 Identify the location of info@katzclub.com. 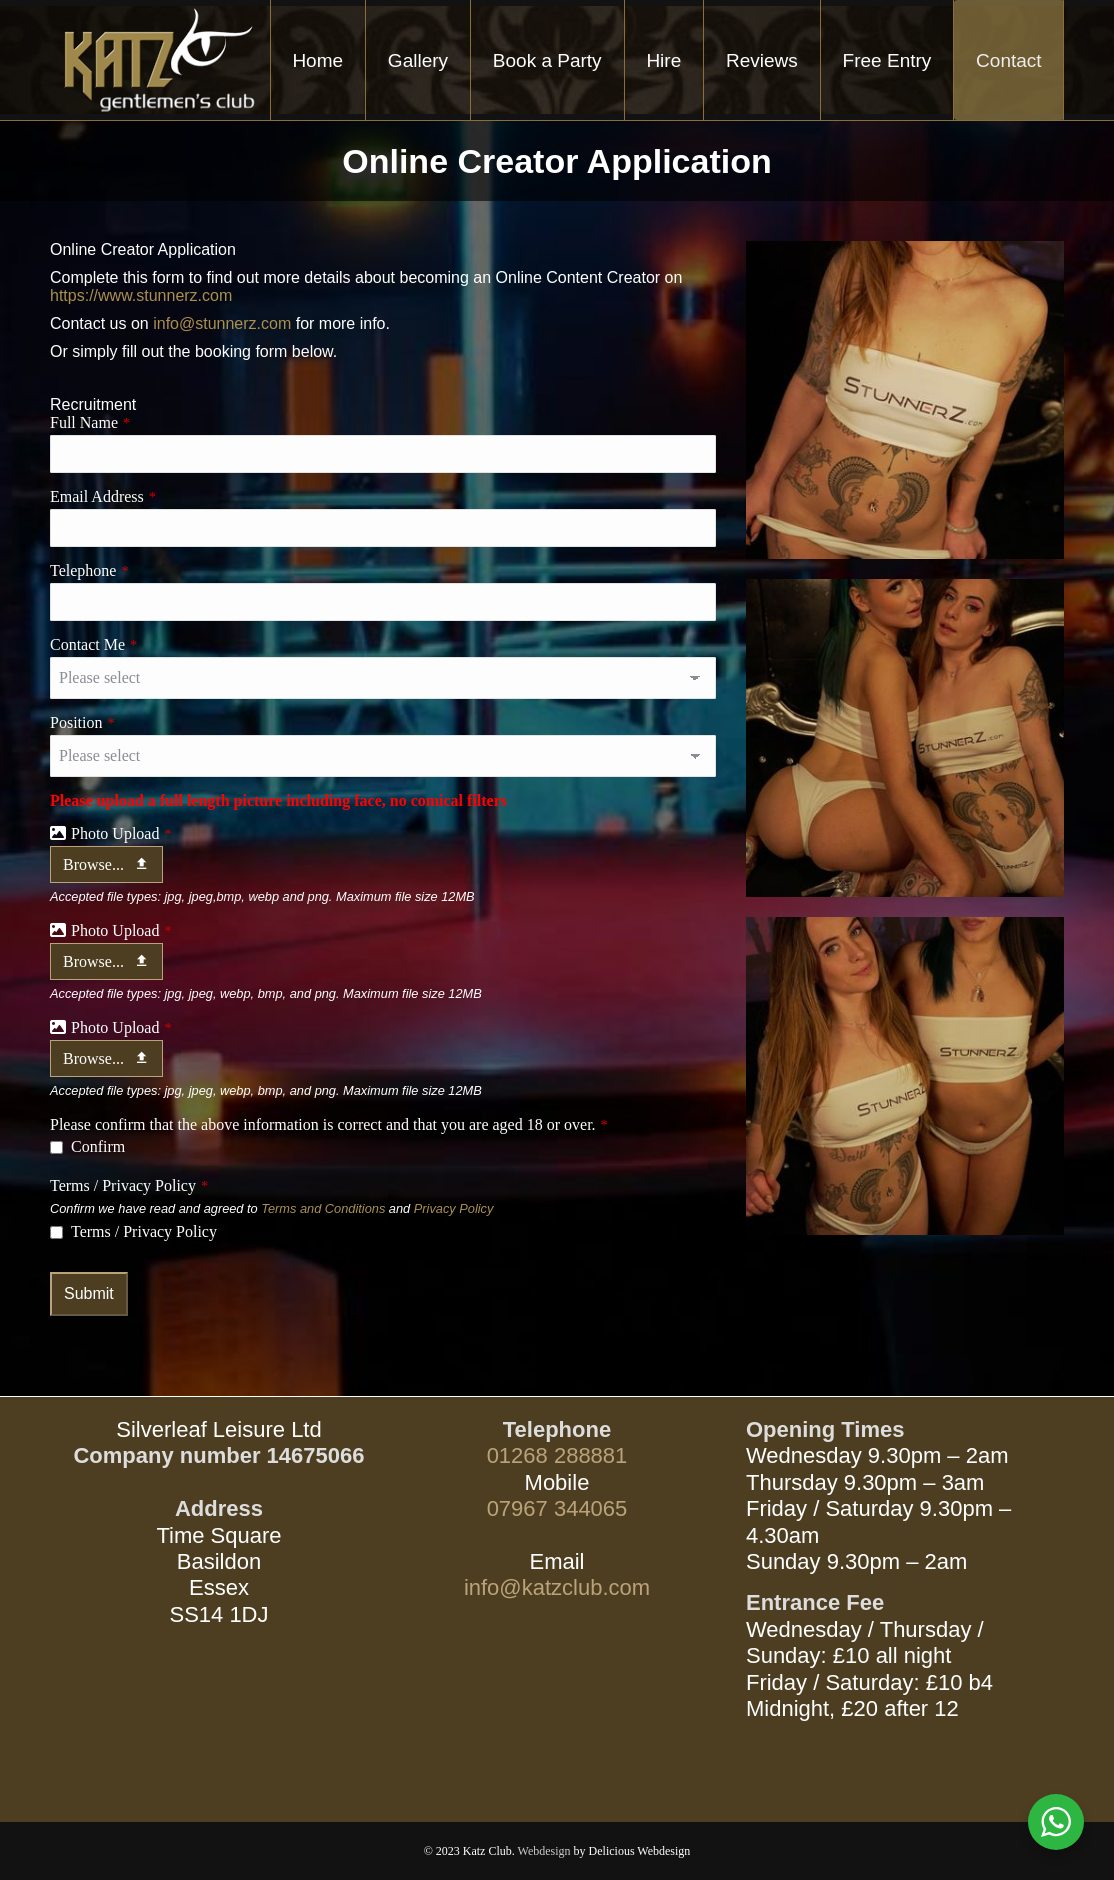
(557, 1587).